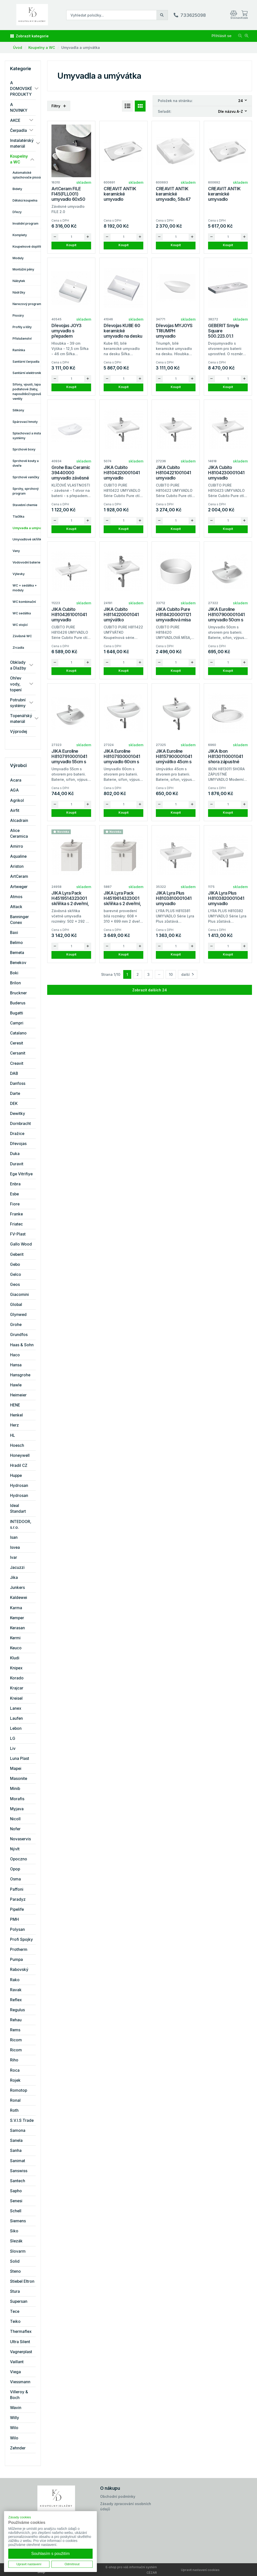  Describe the element at coordinates (19, 281) in the screenshot. I see `Nábytek` at that location.